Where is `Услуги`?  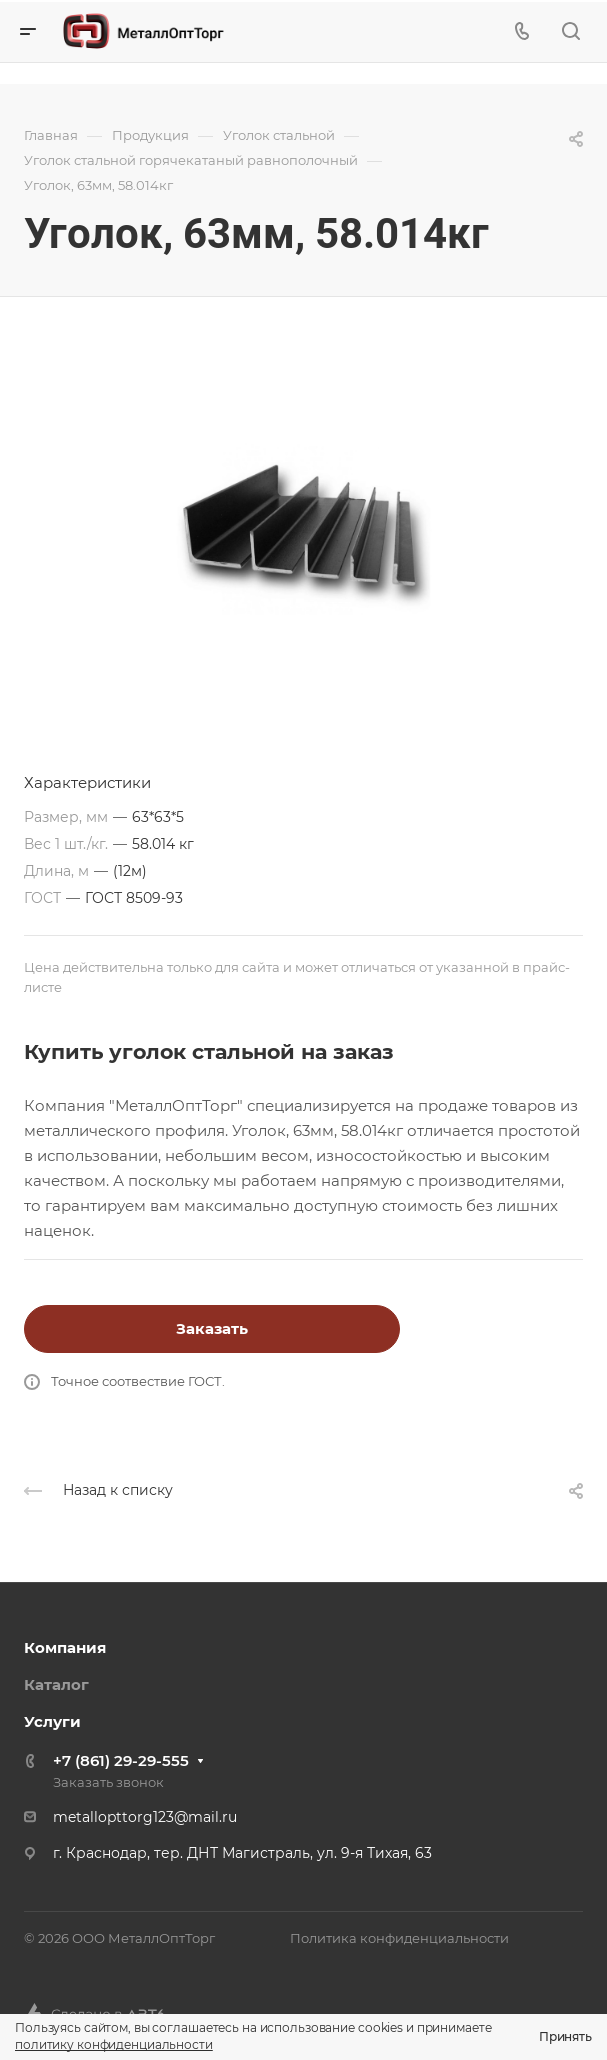 Услуги is located at coordinates (52, 1721).